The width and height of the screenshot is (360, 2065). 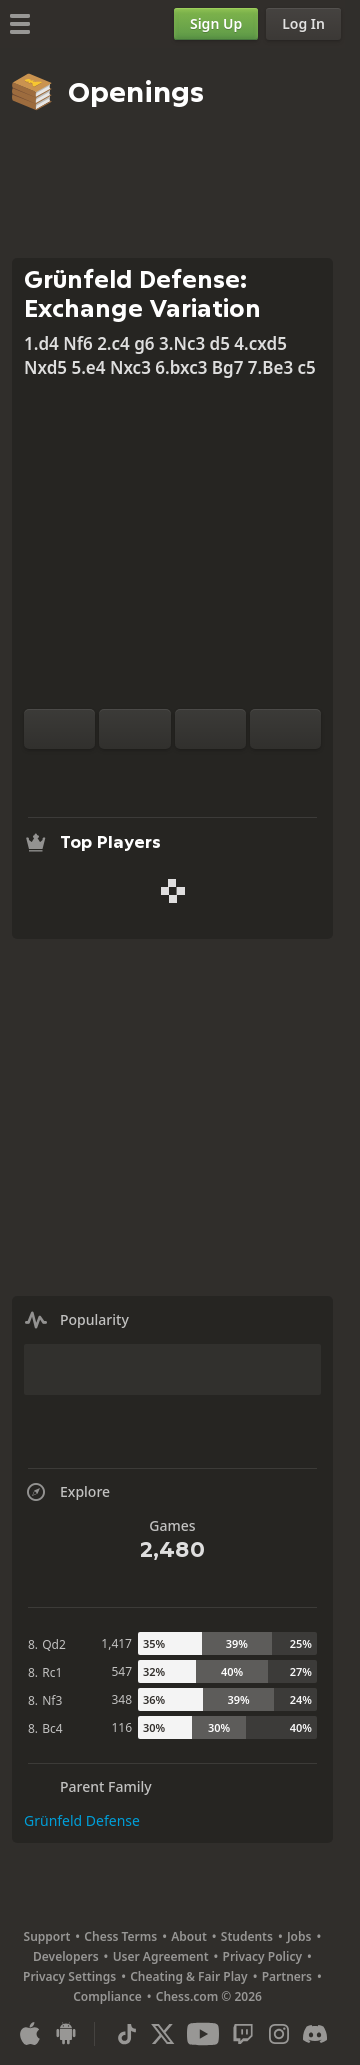 I want to click on [X (formerly Twitter)], so click(x=163, y=2034).